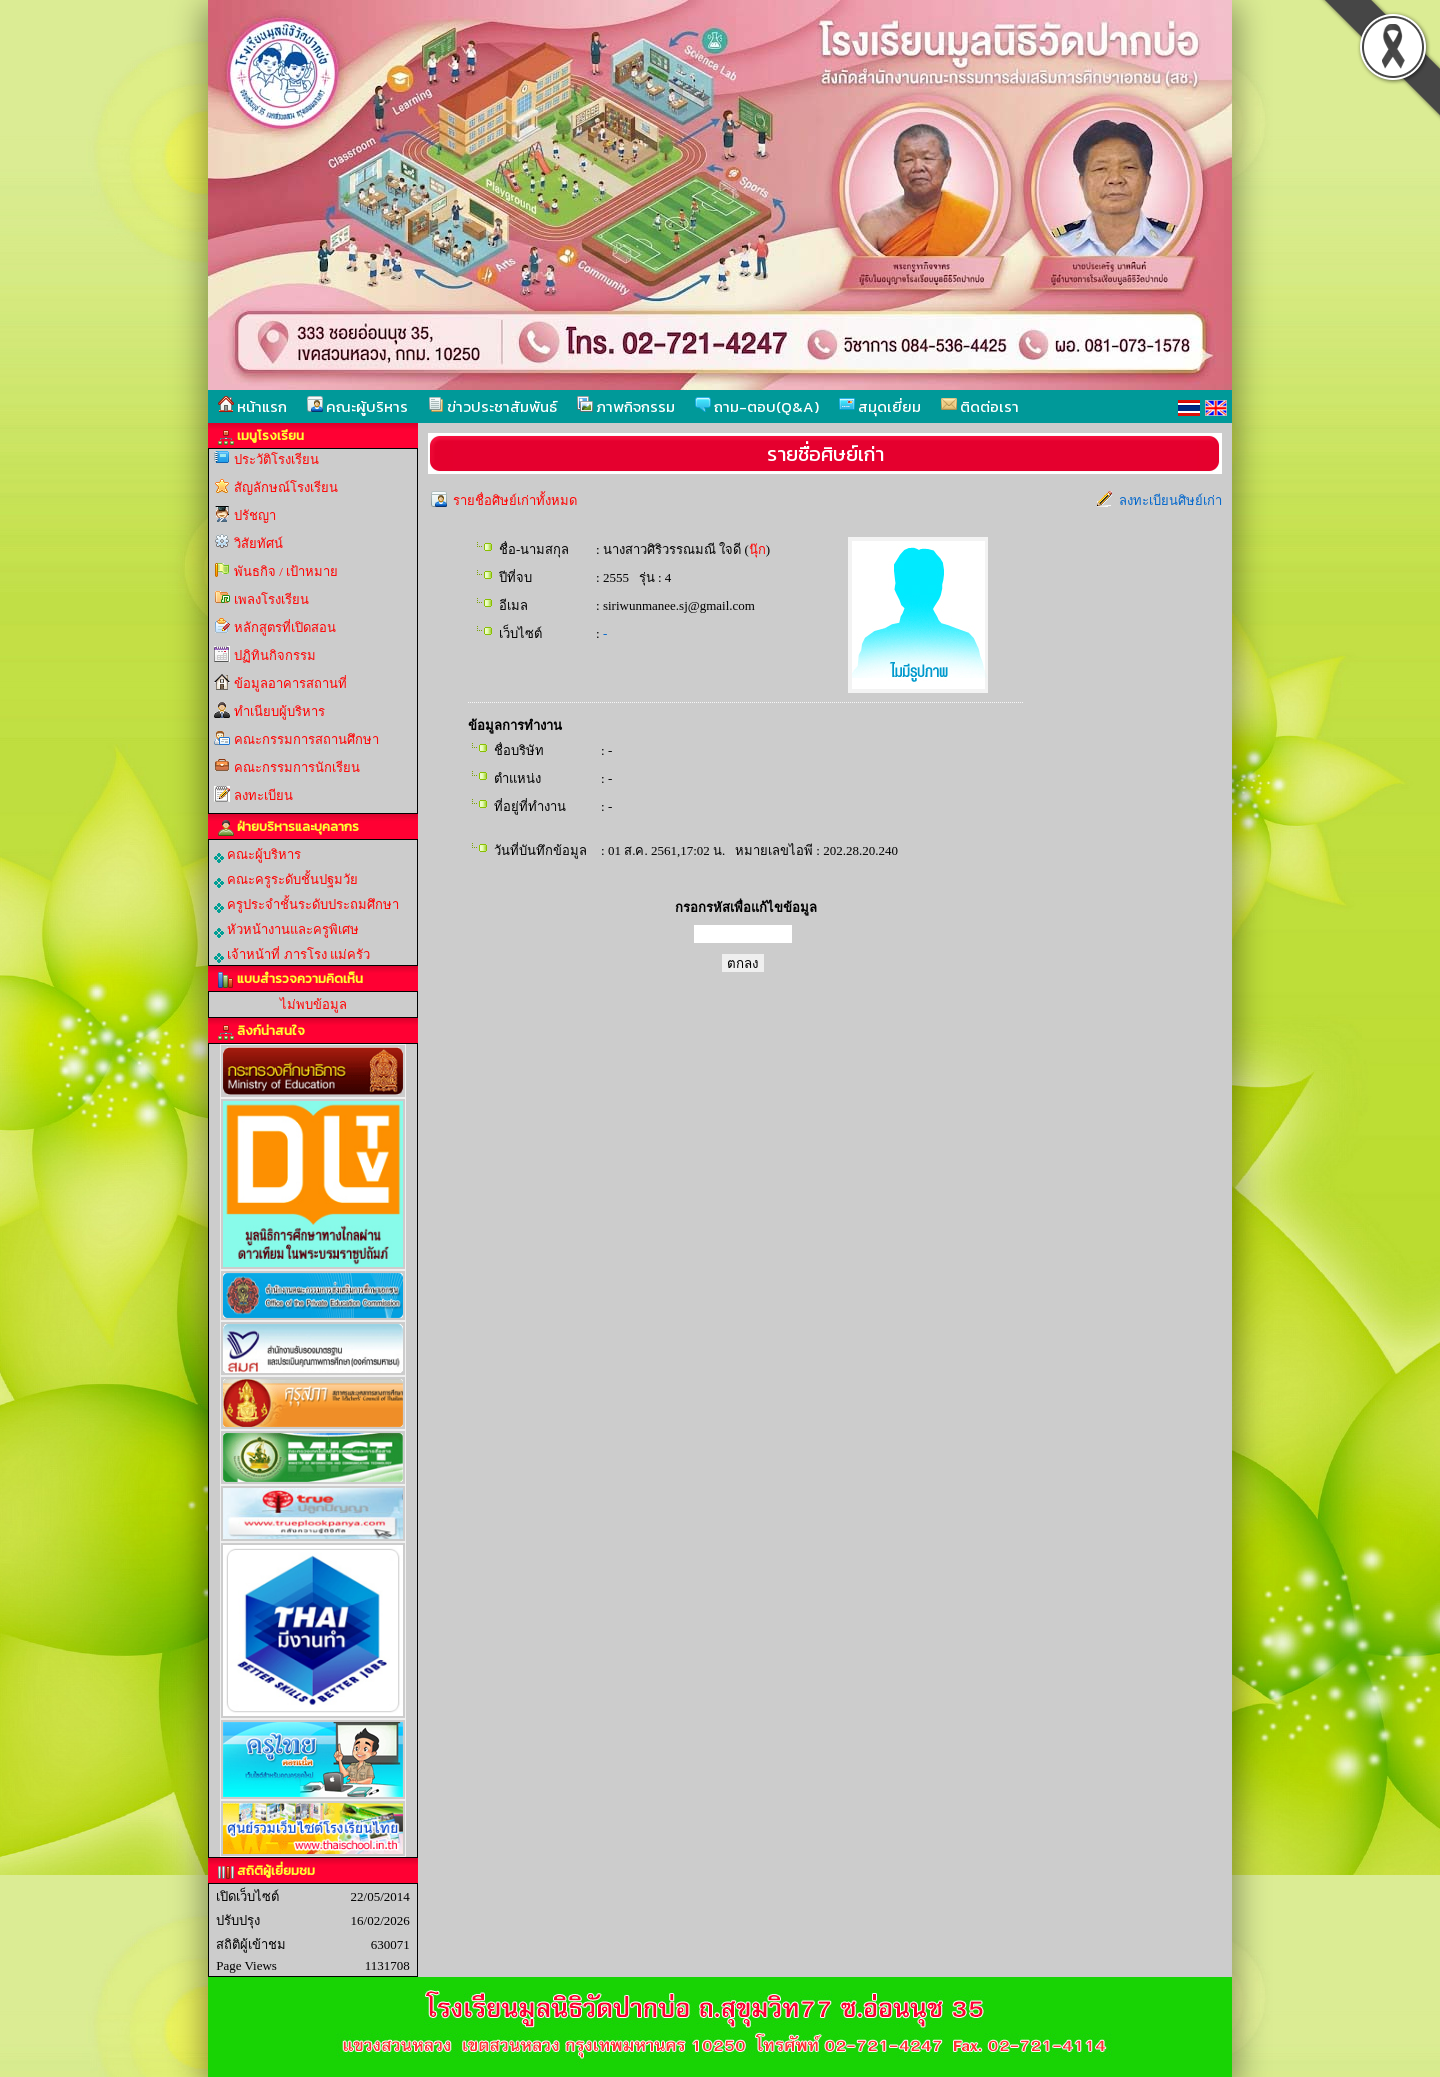 The height and width of the screenshot is (2077, 1440). Describe the element at coordinates (492, 406) in the screenshot. I see `ข่าวประชาสัมพันธ์` at that location.